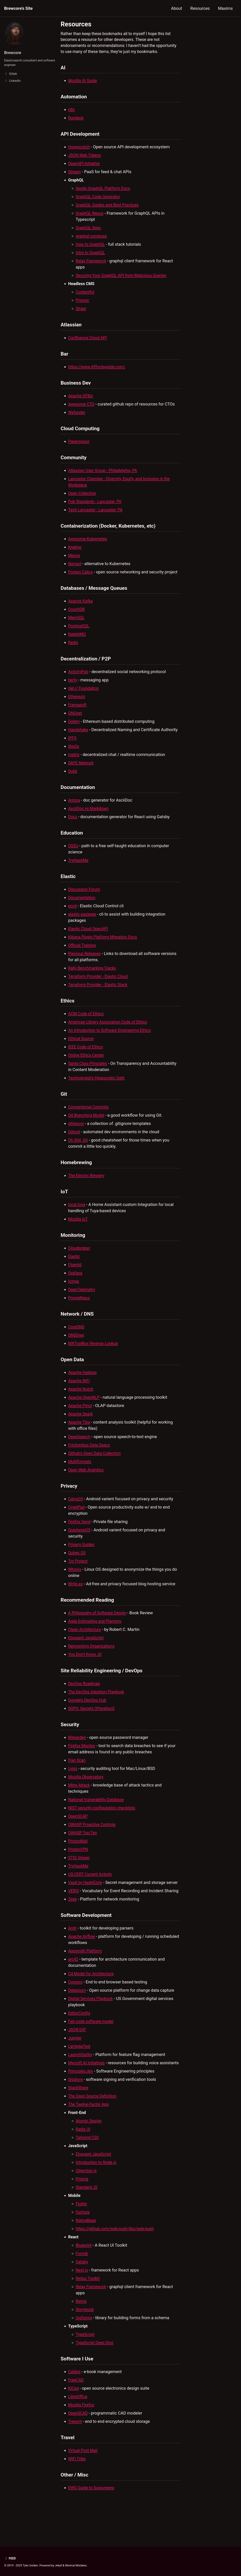  What do you see at coordinates (18, 8) in the screenshot?
I see `Brewcore's Site` at bounding box center [18, 8].